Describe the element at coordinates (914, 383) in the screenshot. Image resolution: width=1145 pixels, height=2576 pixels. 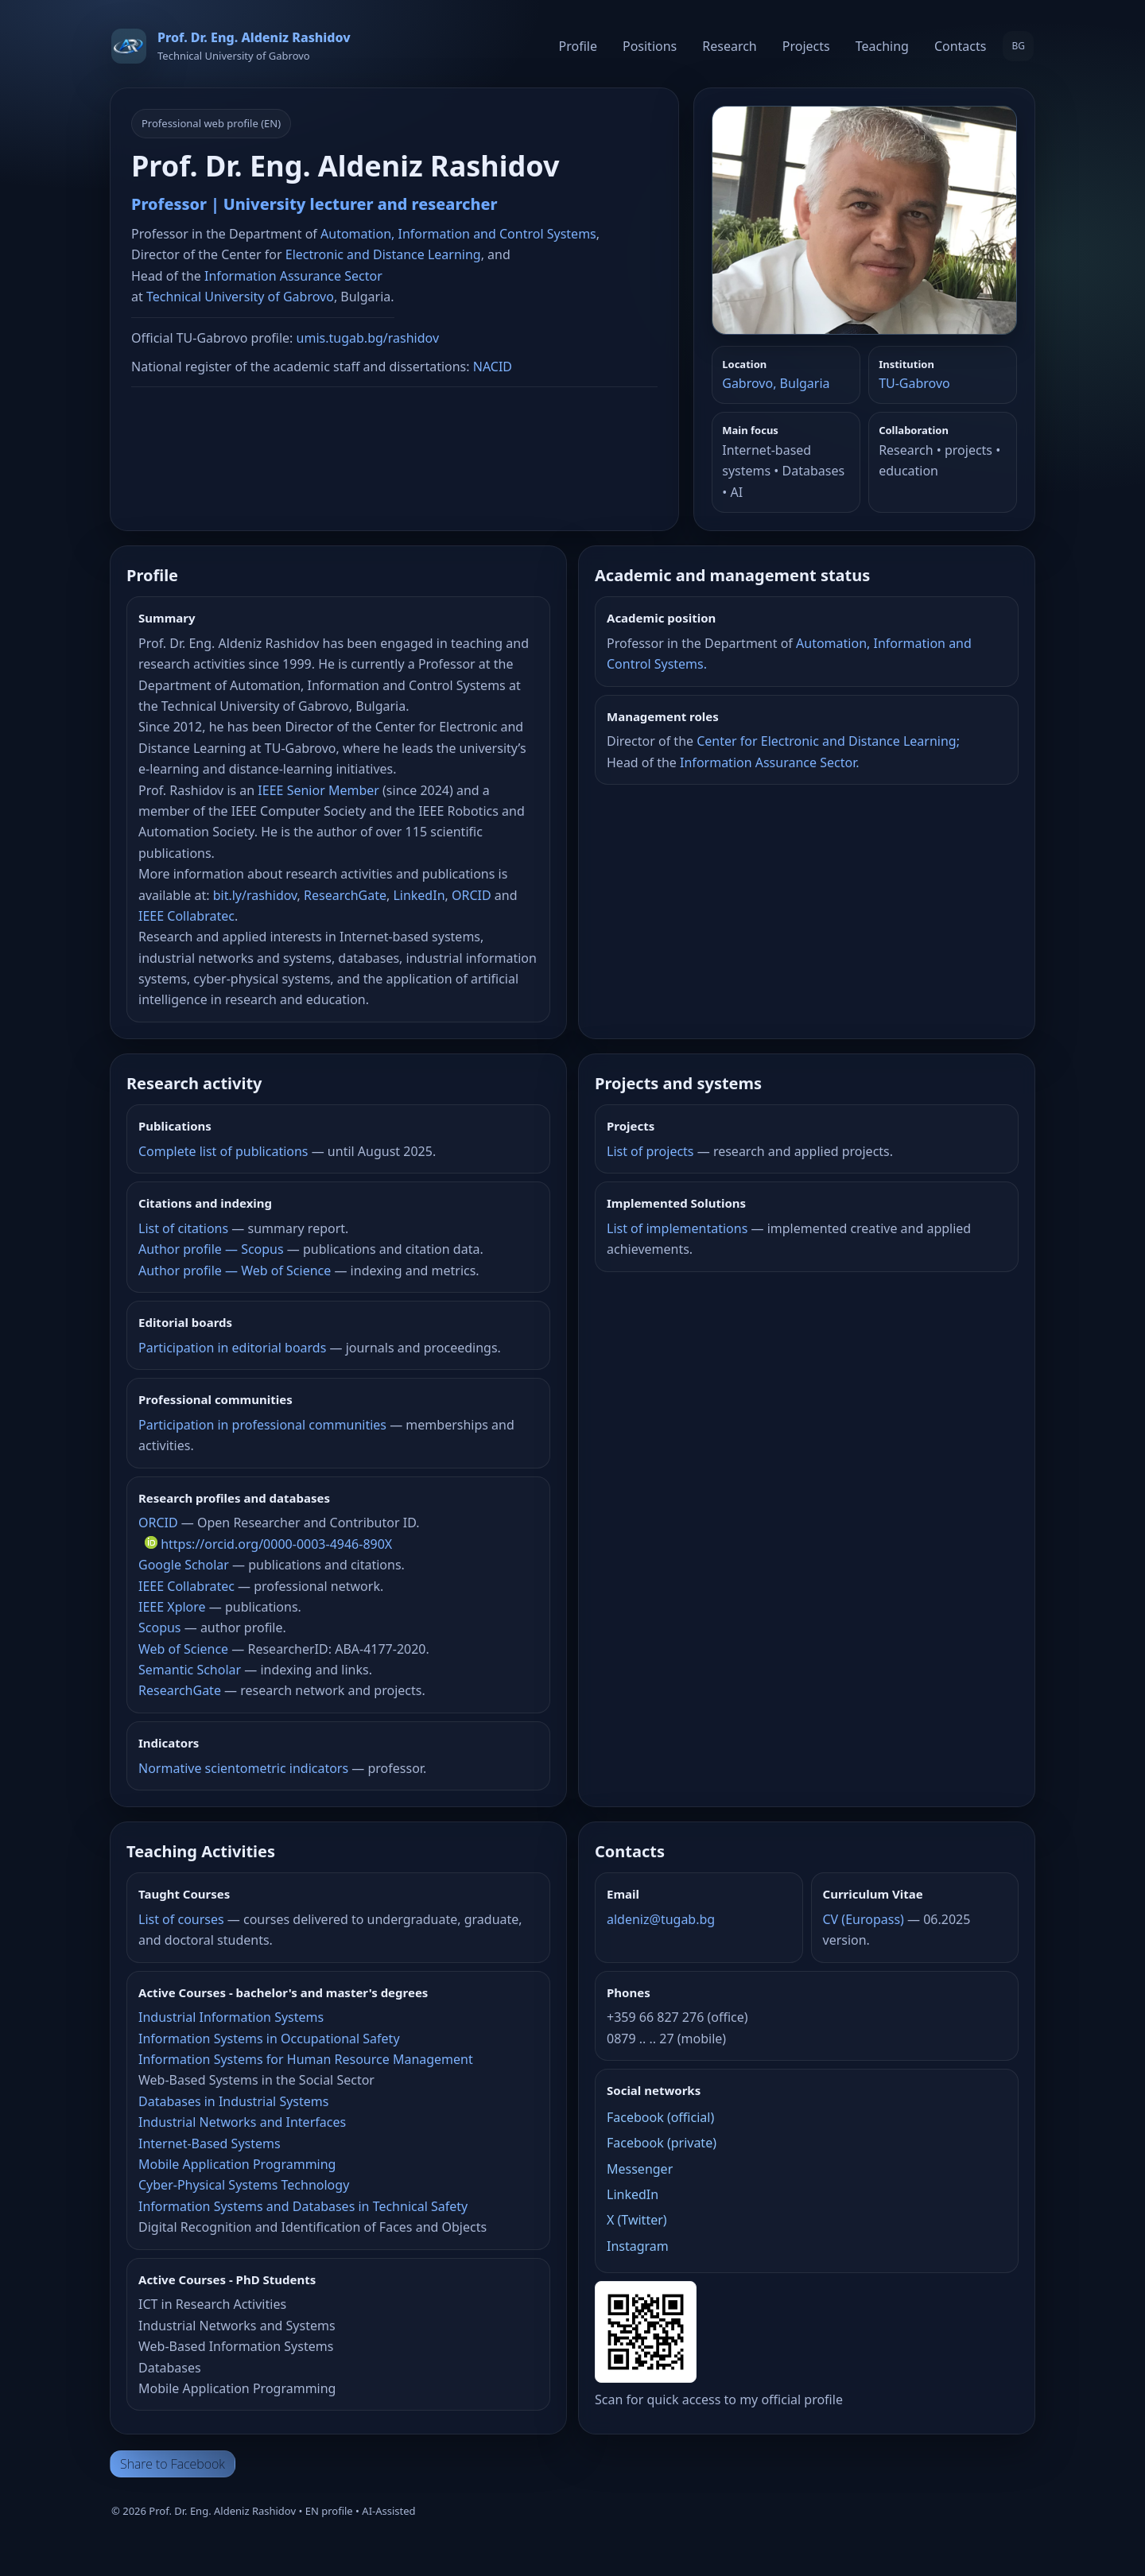
I see `TU‑Gabrovo` at that location.